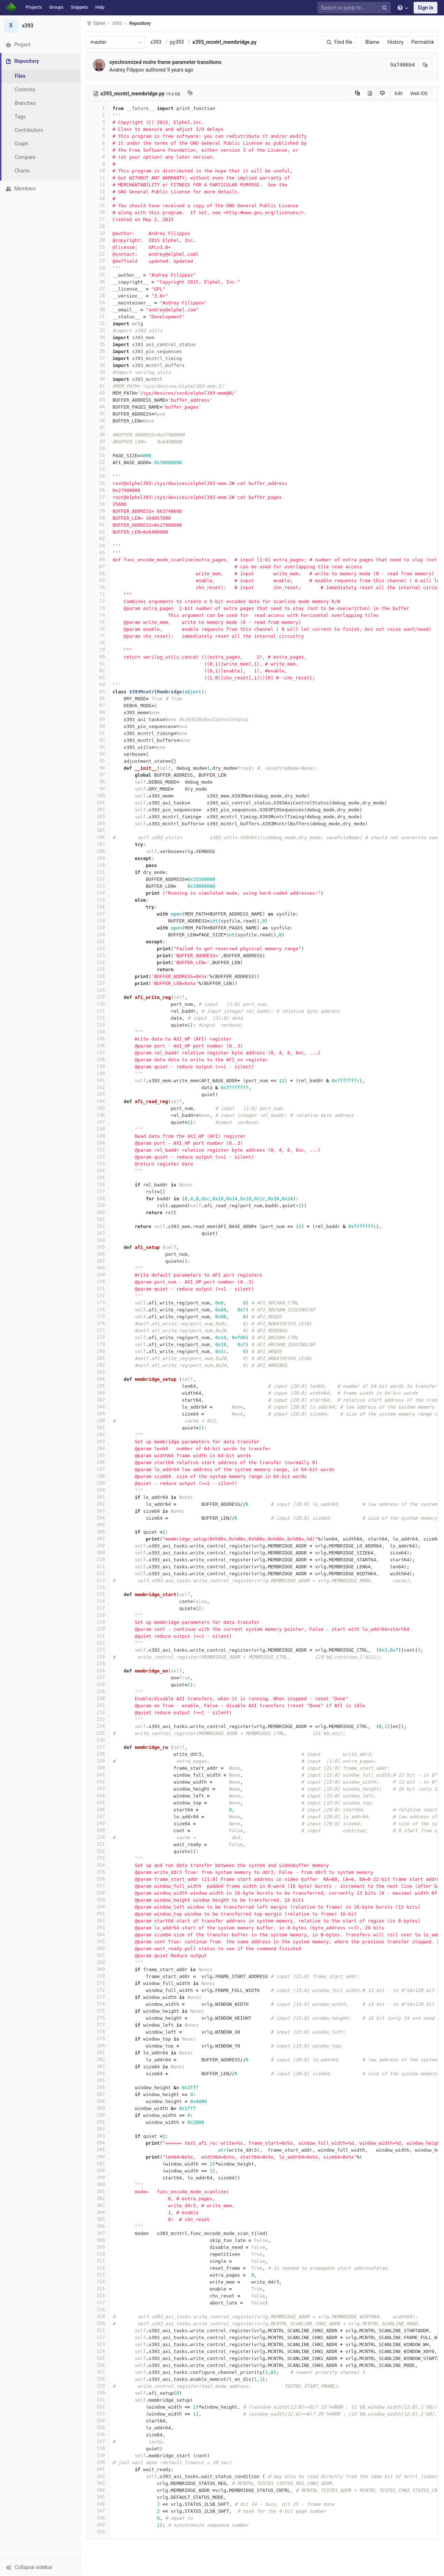 The width and height of the screenshot is (444, 2576). Describe the element at coordinates (97, 2302) in the screenshot. I see `317` at that location.